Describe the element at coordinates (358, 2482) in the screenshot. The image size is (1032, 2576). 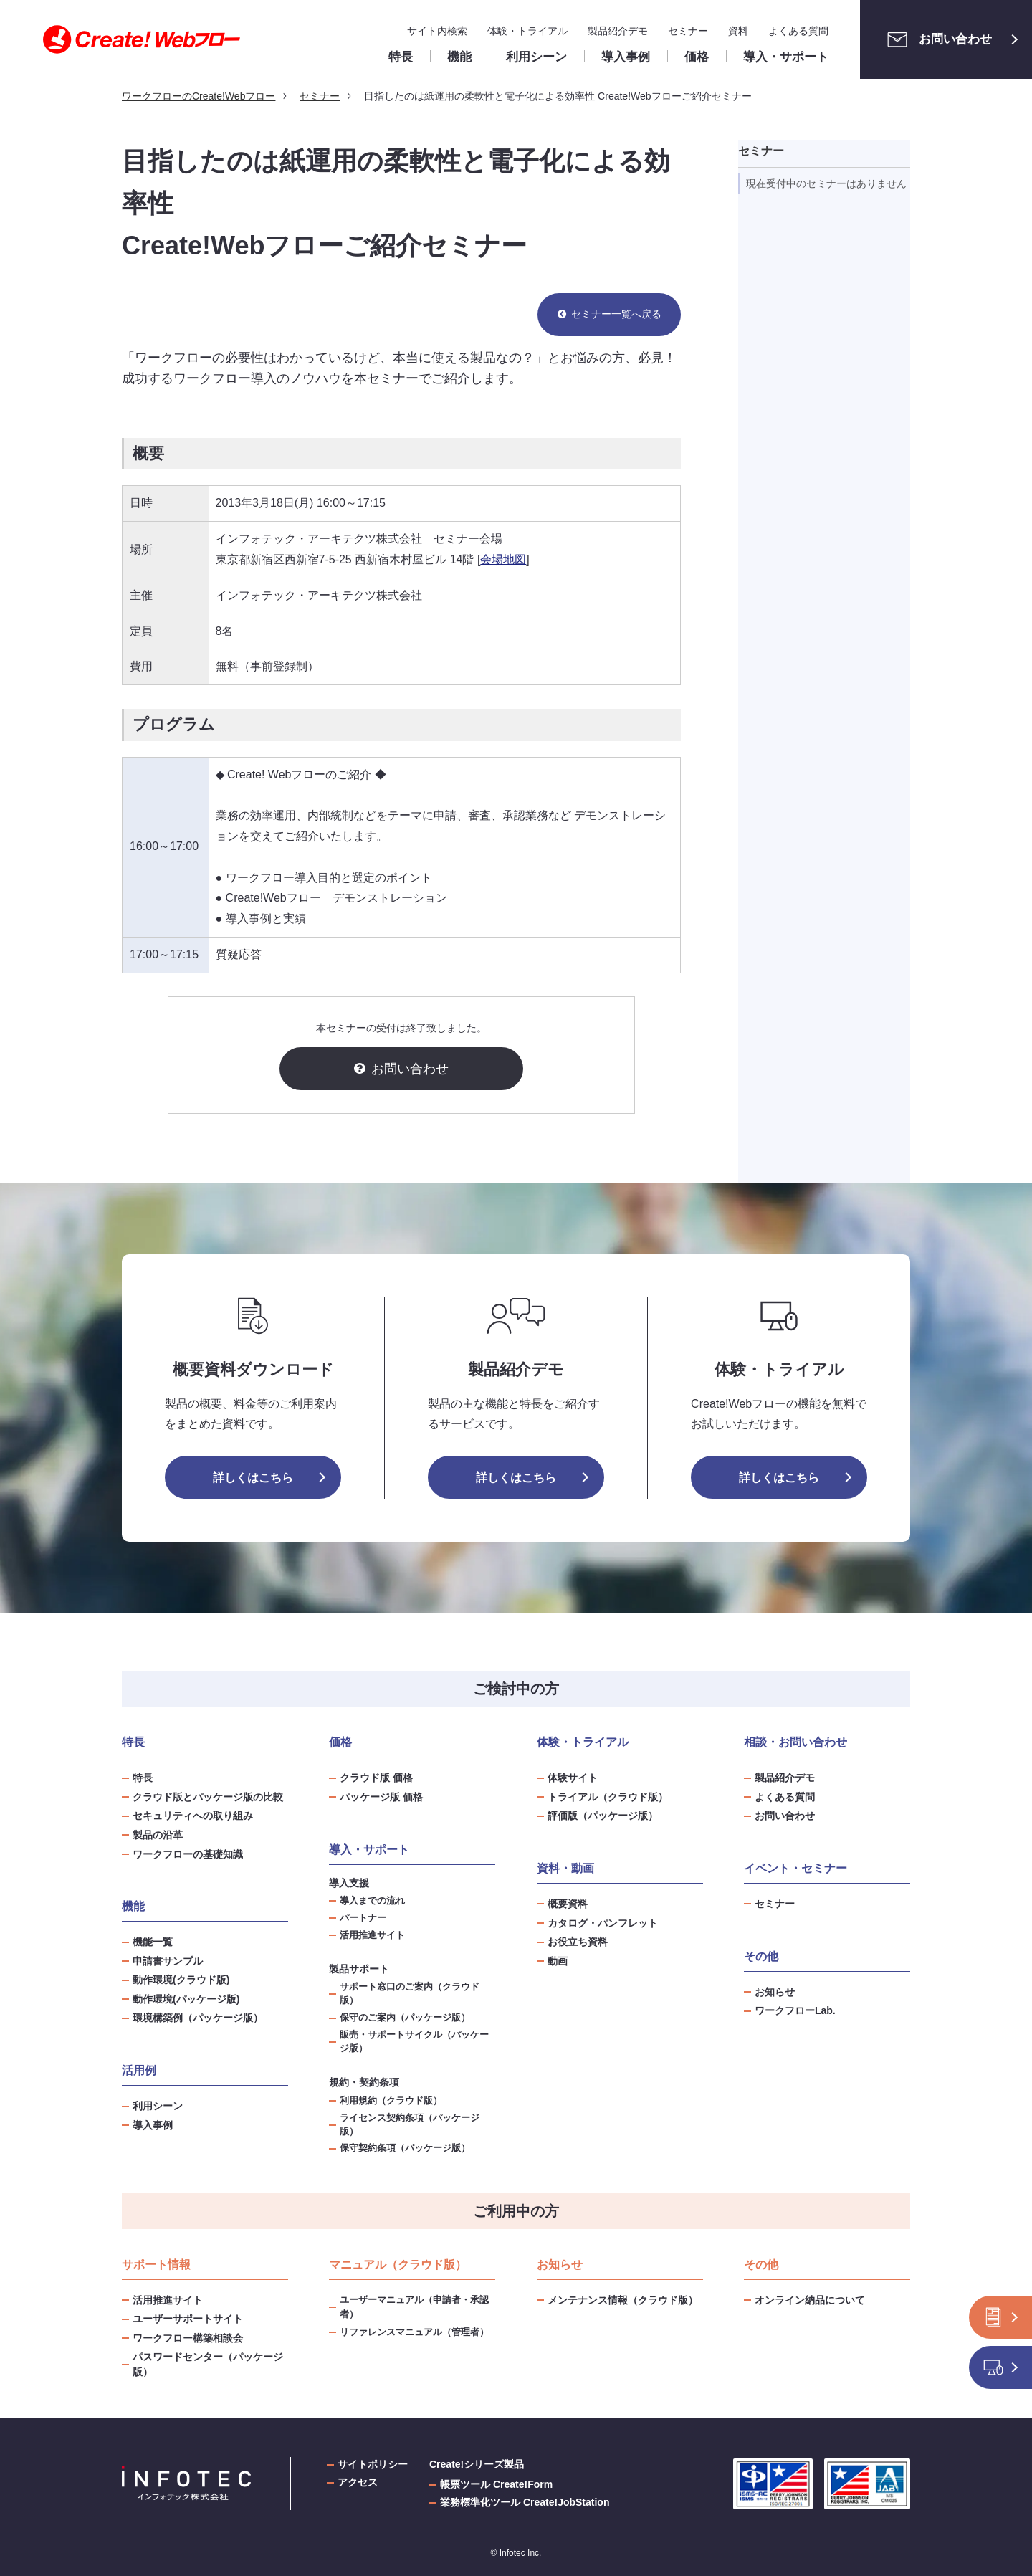
I see `アクセス` at that location.